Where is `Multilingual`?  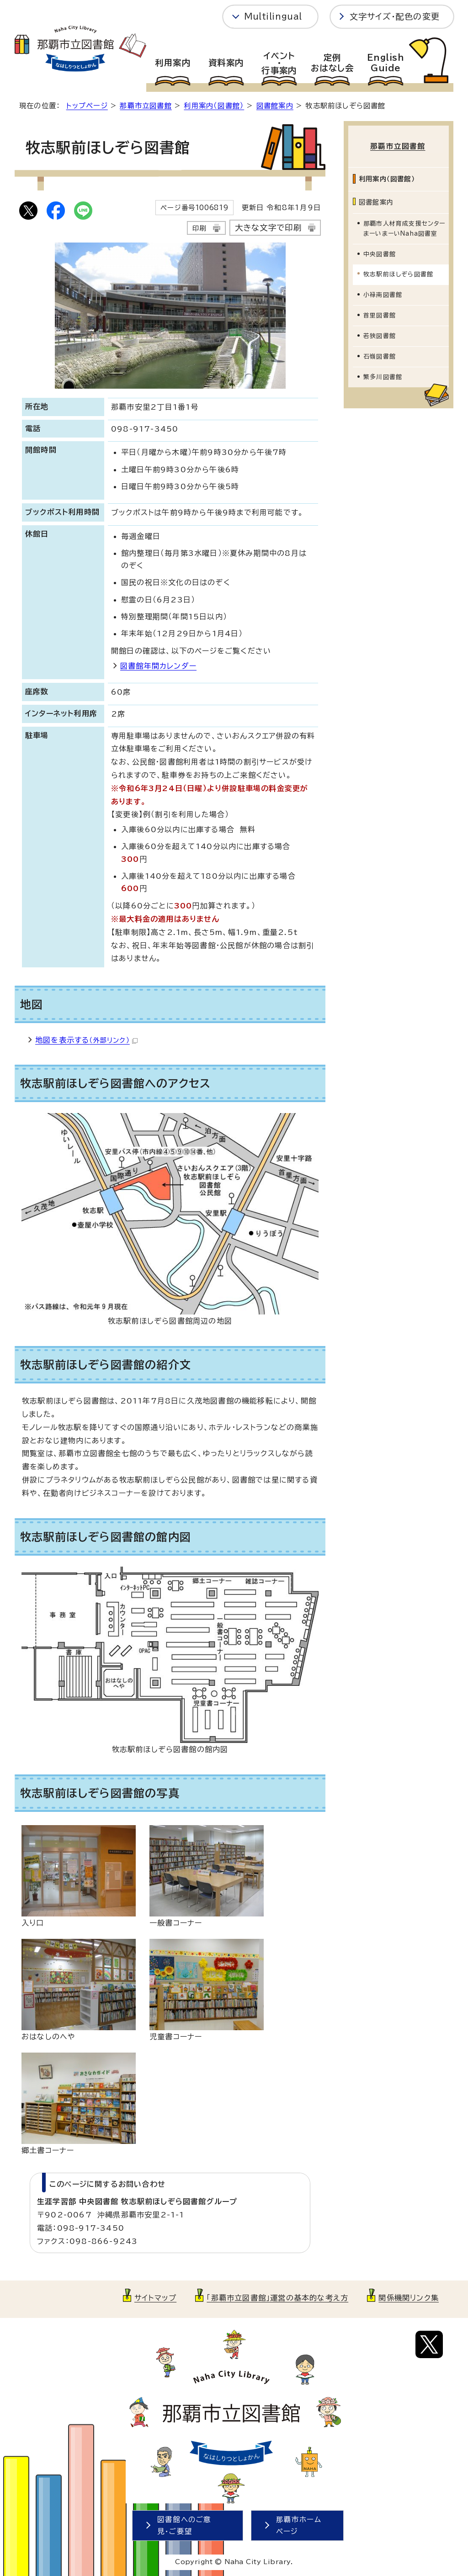 Multilingual is located at coordinates (273, 16).